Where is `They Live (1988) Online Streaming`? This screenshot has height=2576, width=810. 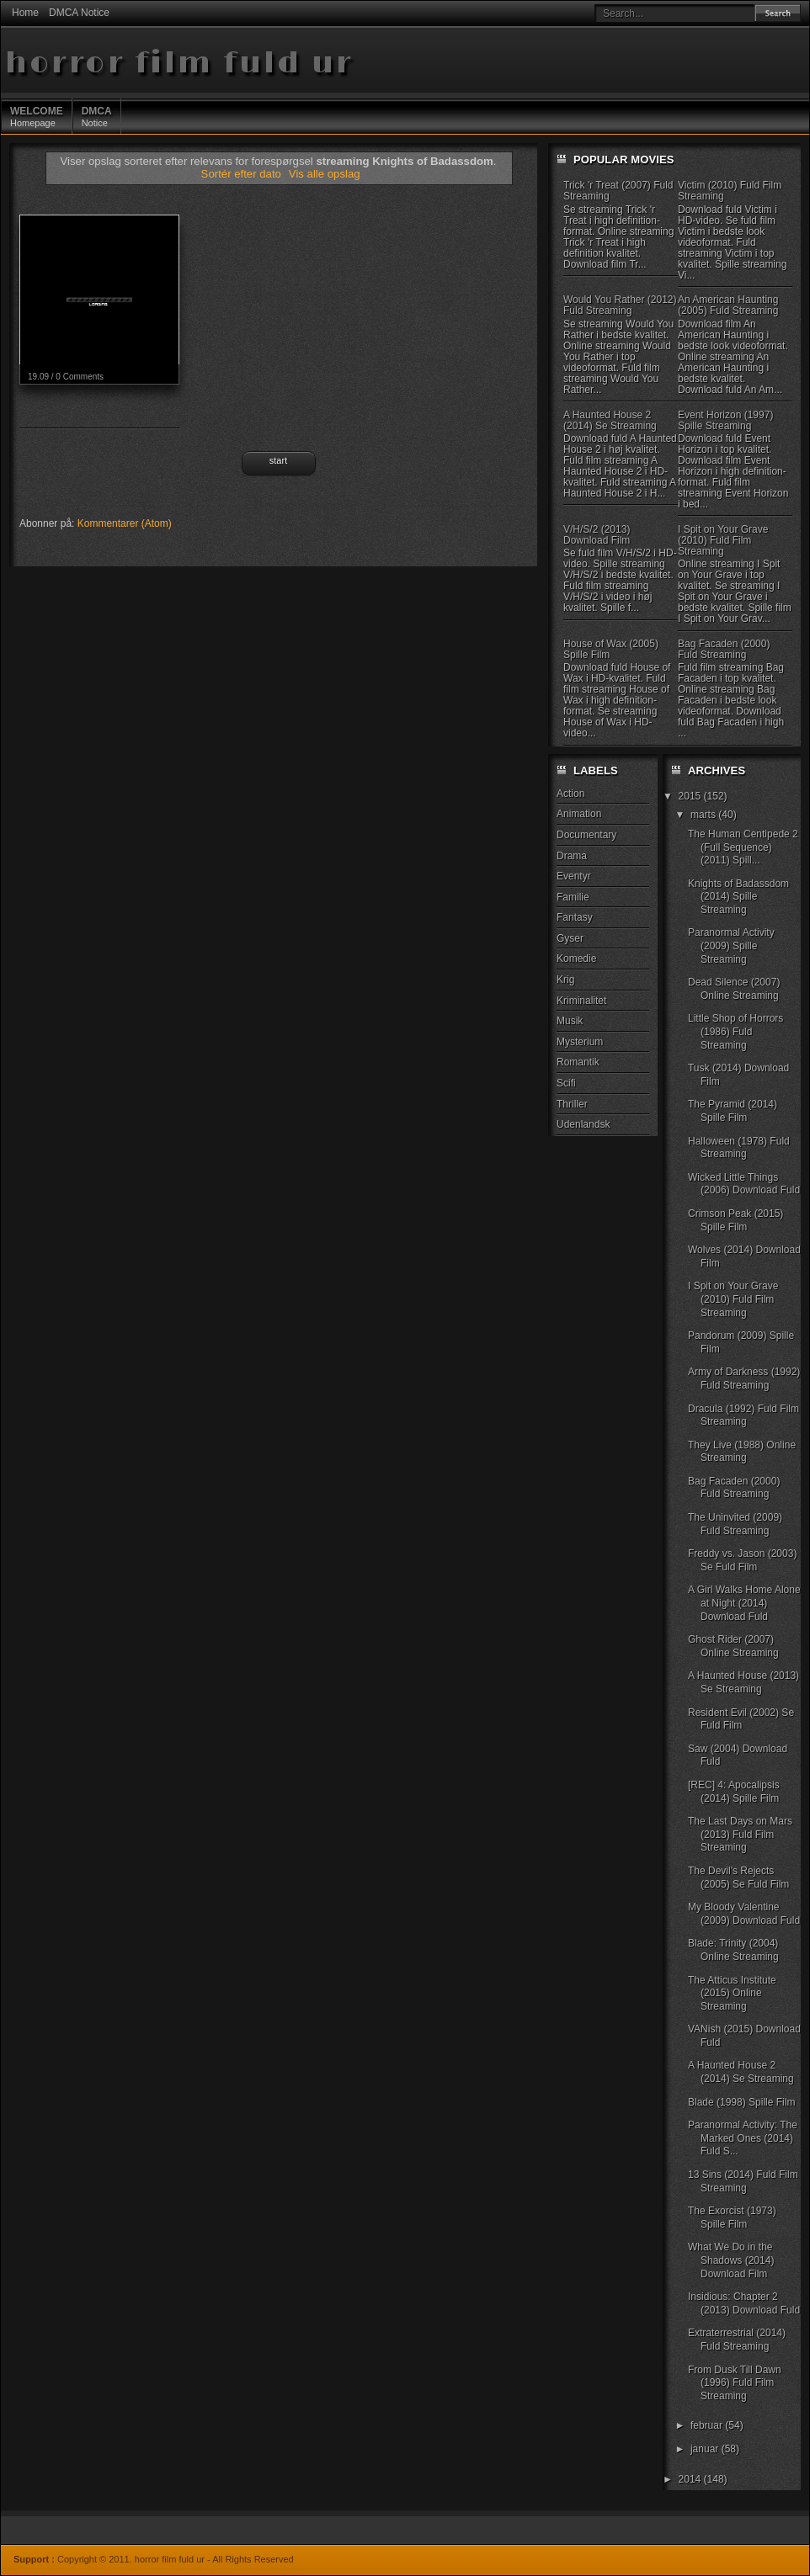
They Live (1988) Online Streaming is located at coordinates (742, 1451).